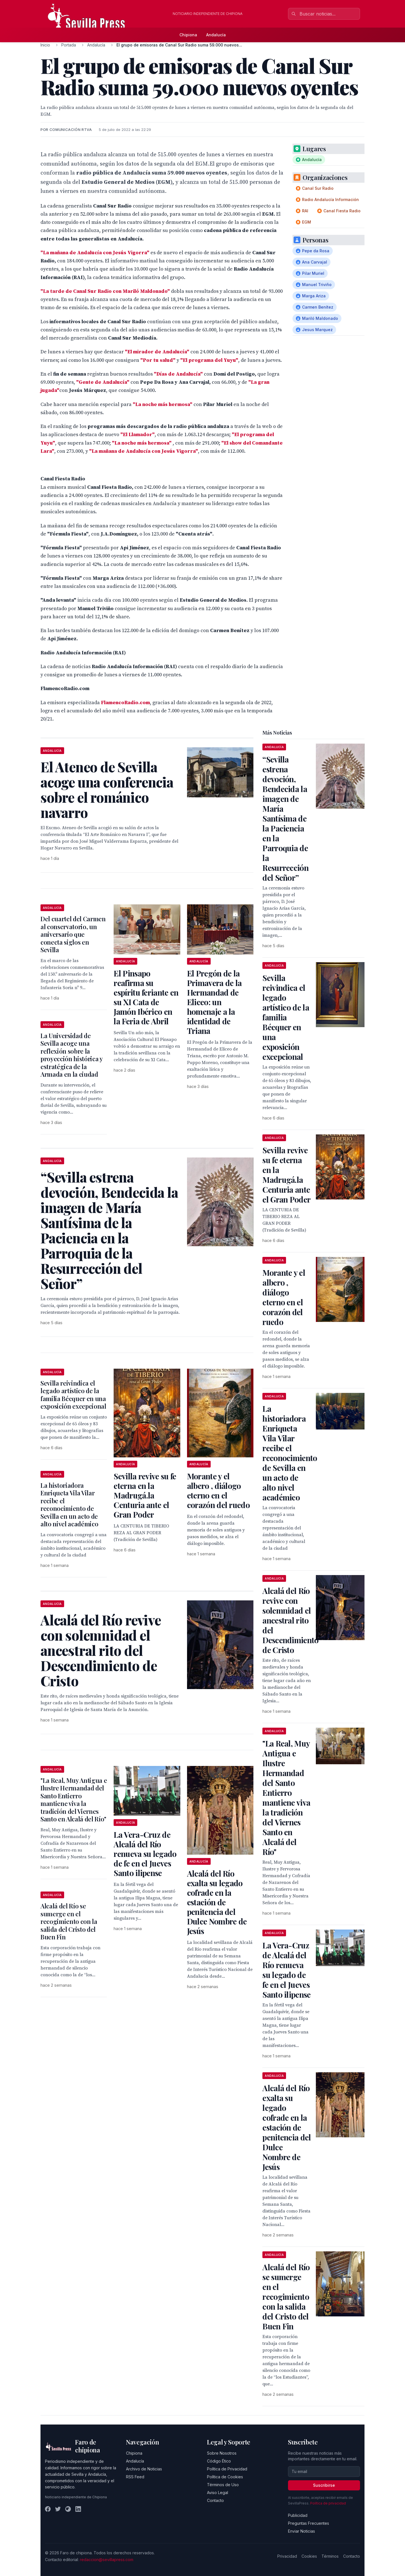 The width and height of the screenshot is (405, 2576). Describe the element at coordinates (145, 1853) in the screenshot. I see `La Vera-Cruz de Alcalá del Río renueva su legado de fe en el Jueves Santo ilipense` at that location.